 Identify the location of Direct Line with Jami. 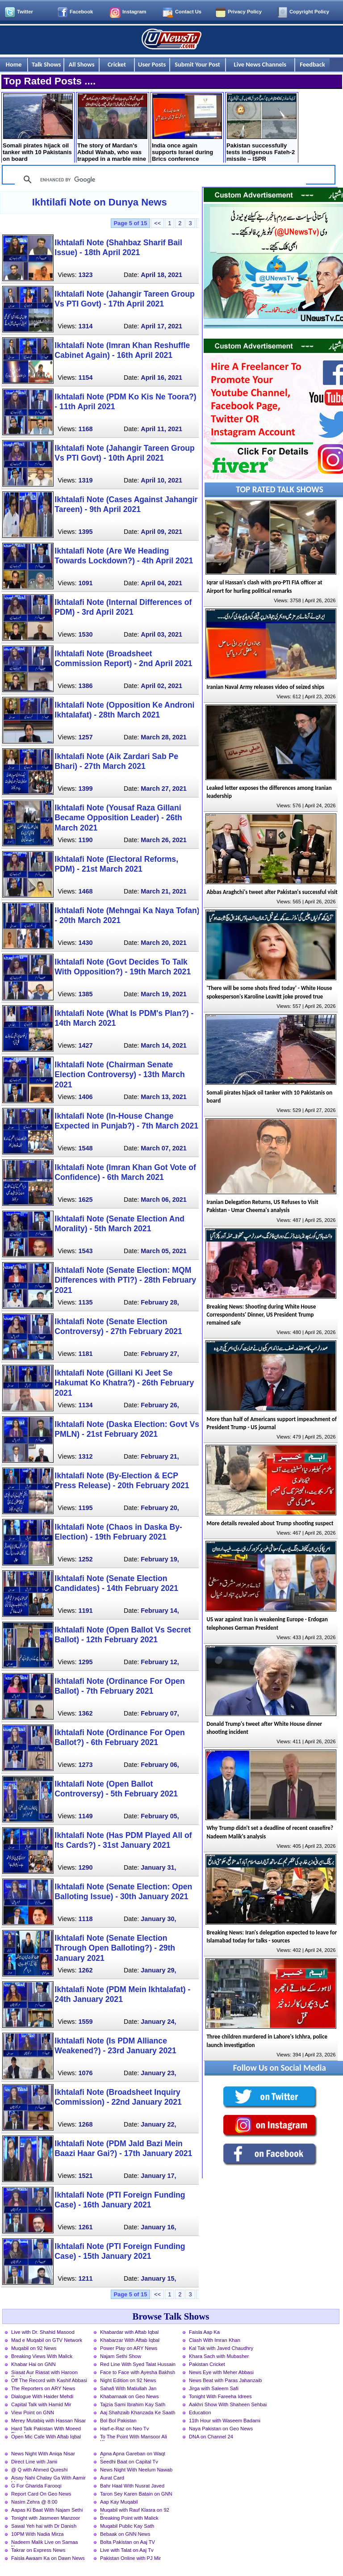
(34, 2461).